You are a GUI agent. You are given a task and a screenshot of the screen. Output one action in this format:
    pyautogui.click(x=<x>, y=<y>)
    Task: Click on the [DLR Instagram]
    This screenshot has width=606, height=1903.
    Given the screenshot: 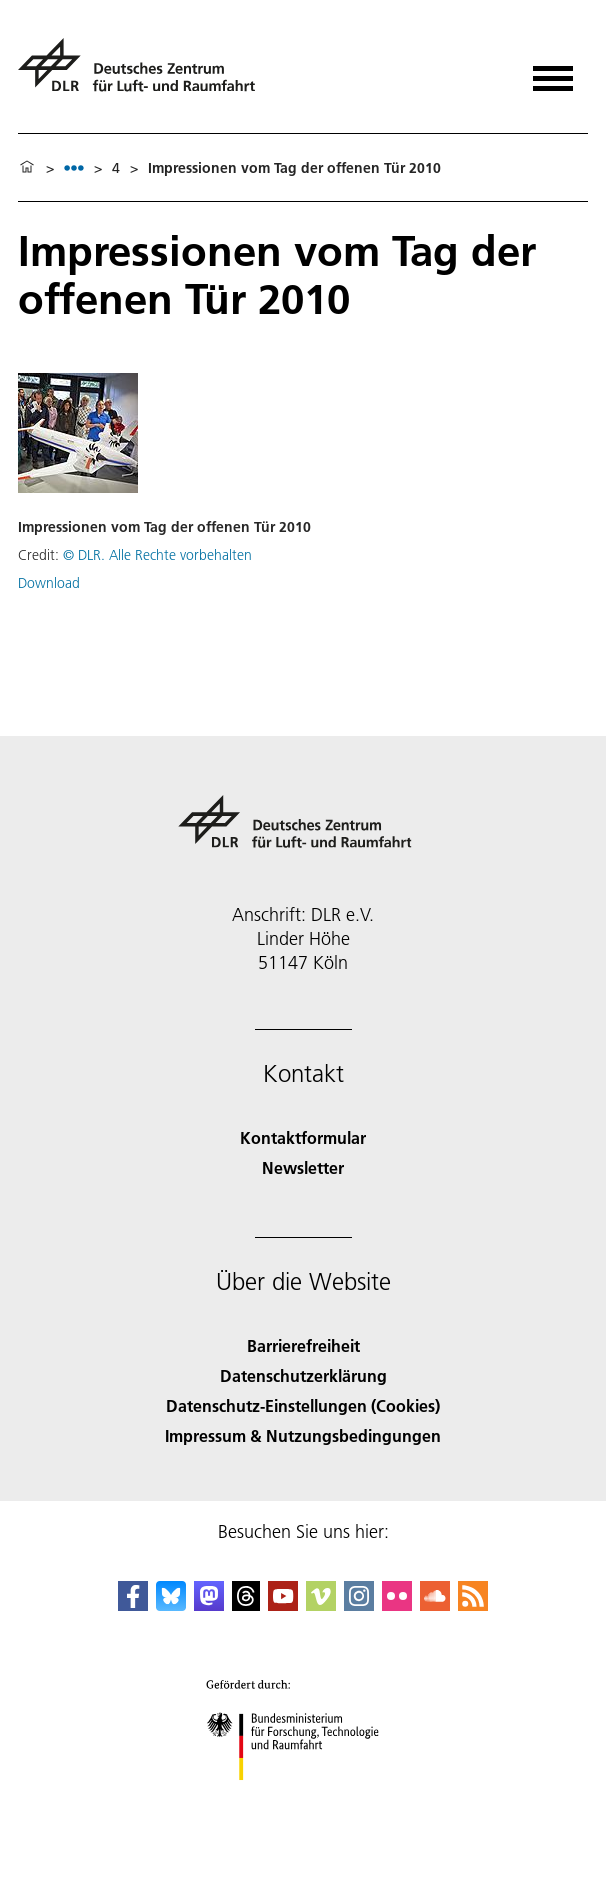 What is the action you would take?
    pyautogui.click(x=359, y=1604)
    